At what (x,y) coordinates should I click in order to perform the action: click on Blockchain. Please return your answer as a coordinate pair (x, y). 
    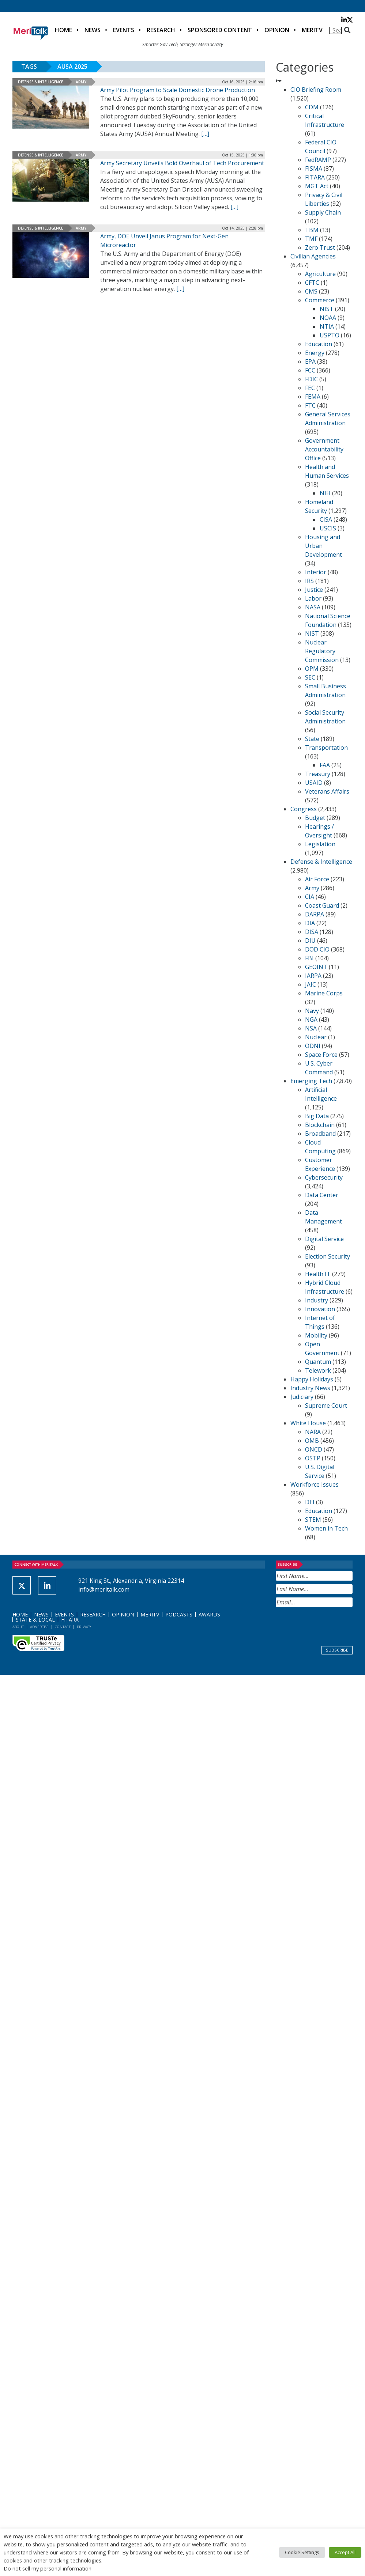
    Looking at the image, I should click on (320, 1125).